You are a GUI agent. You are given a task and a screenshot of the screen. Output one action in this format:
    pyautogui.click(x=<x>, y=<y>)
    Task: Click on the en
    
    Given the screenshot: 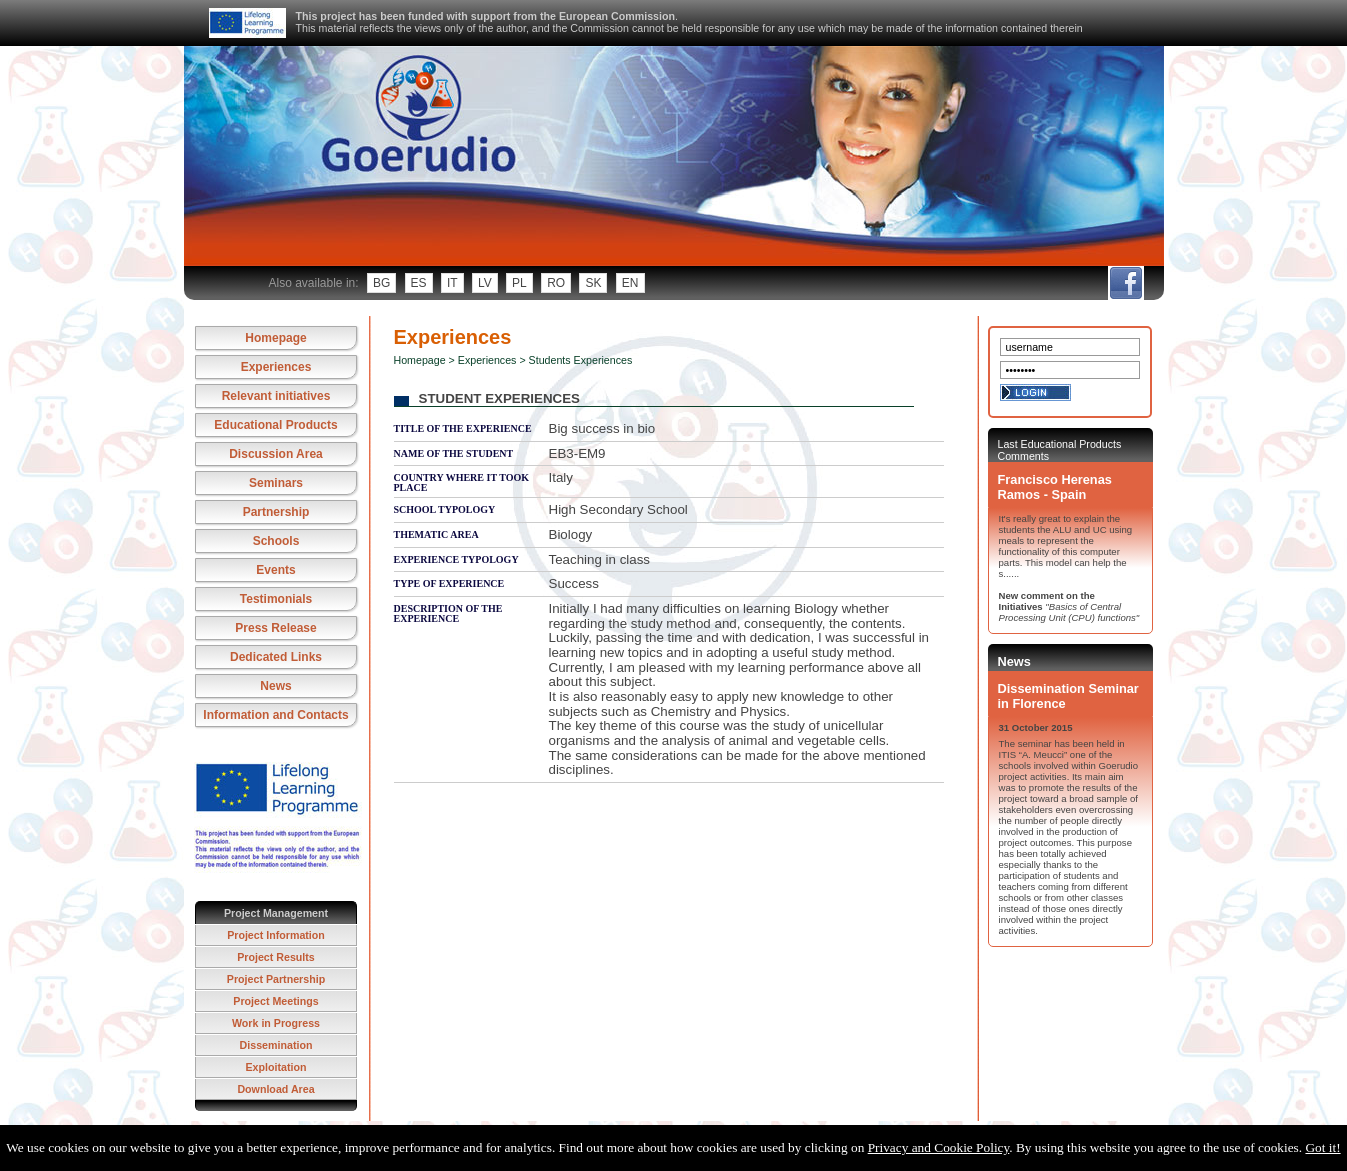 What is the action you would take?
    pyautogui.click(x=630, y=283)
    